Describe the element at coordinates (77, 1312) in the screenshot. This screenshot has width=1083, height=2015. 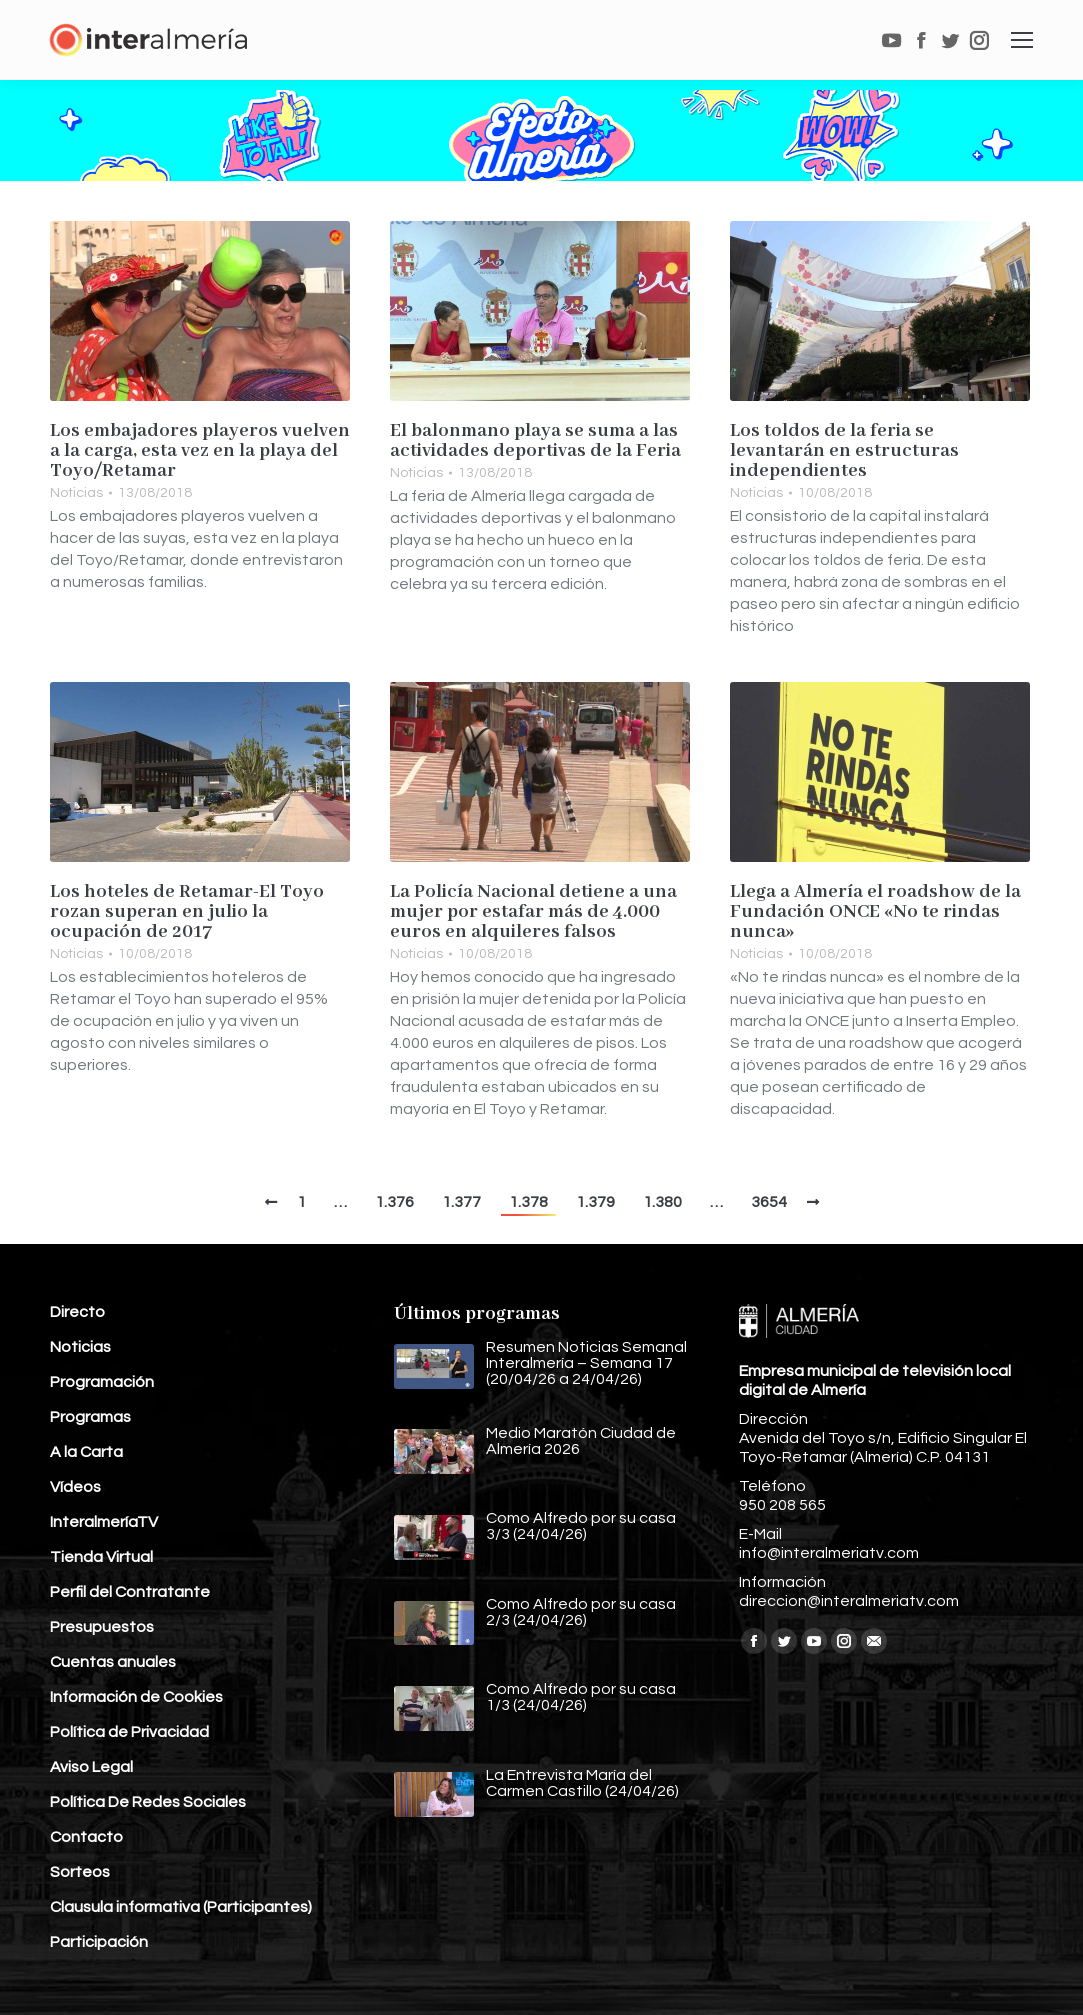
I see `Directo` at that location.